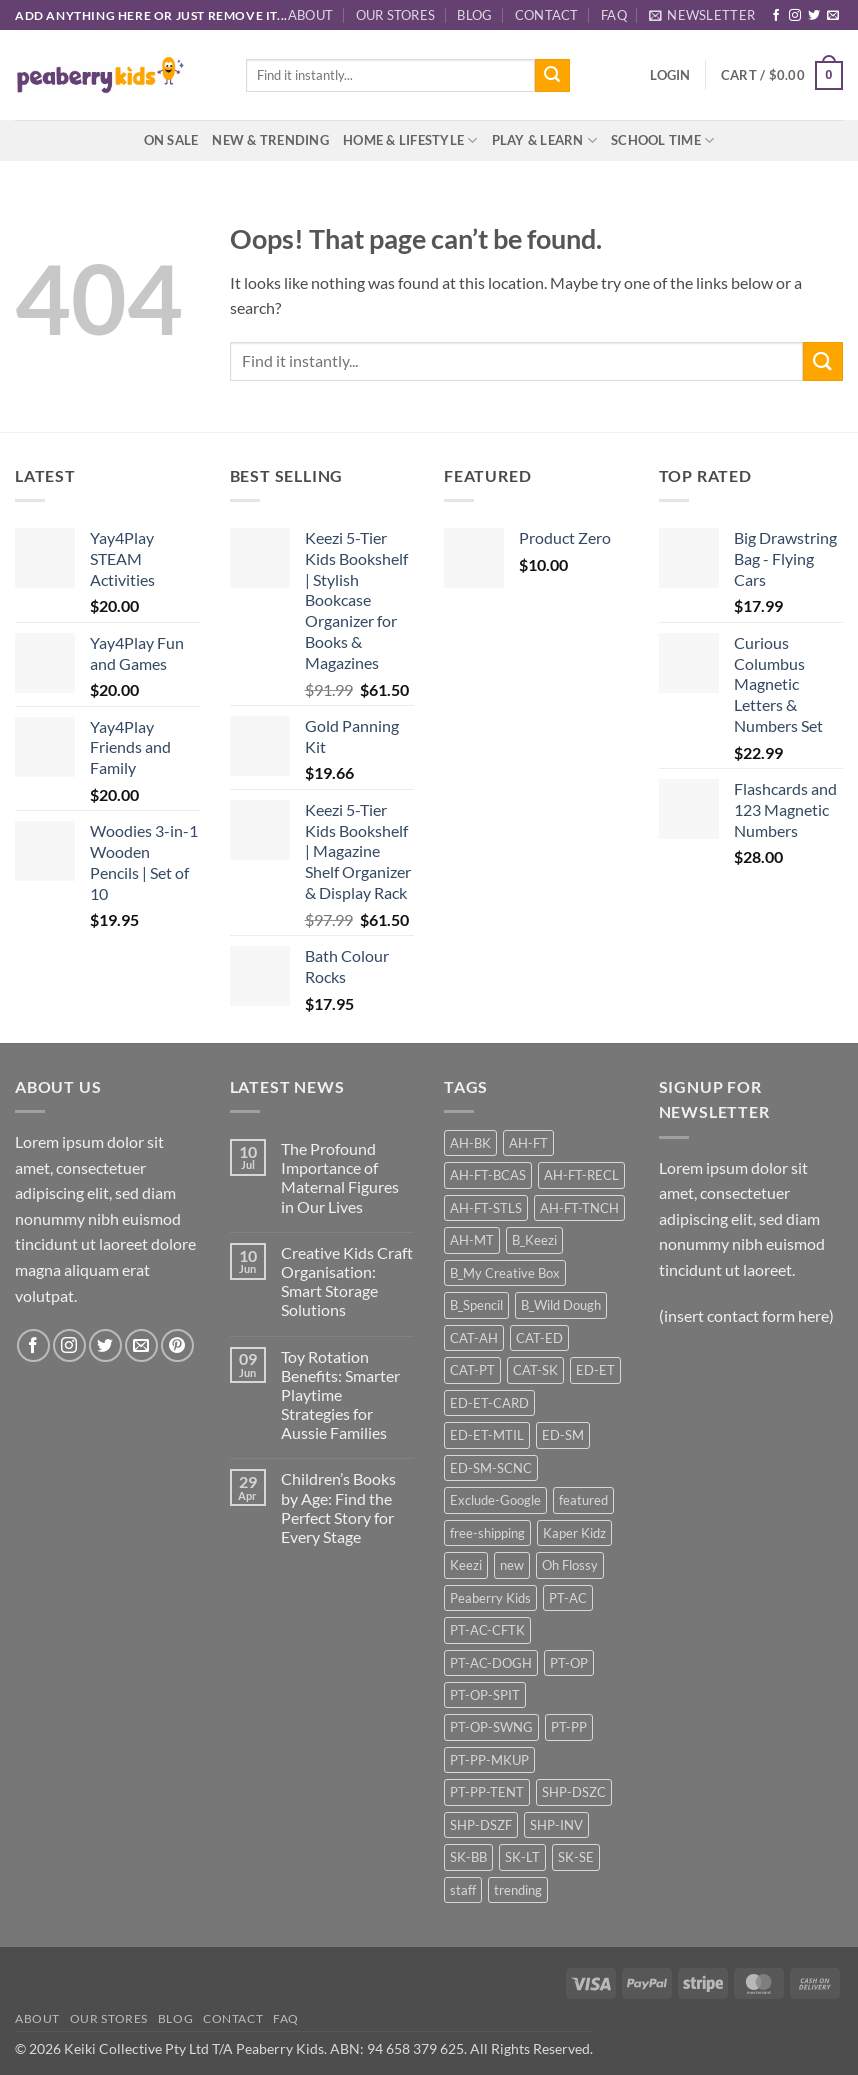 This screenshot has height=2075, width=858. I want to click on trending [trending (12 products)], so click(518, 1890).